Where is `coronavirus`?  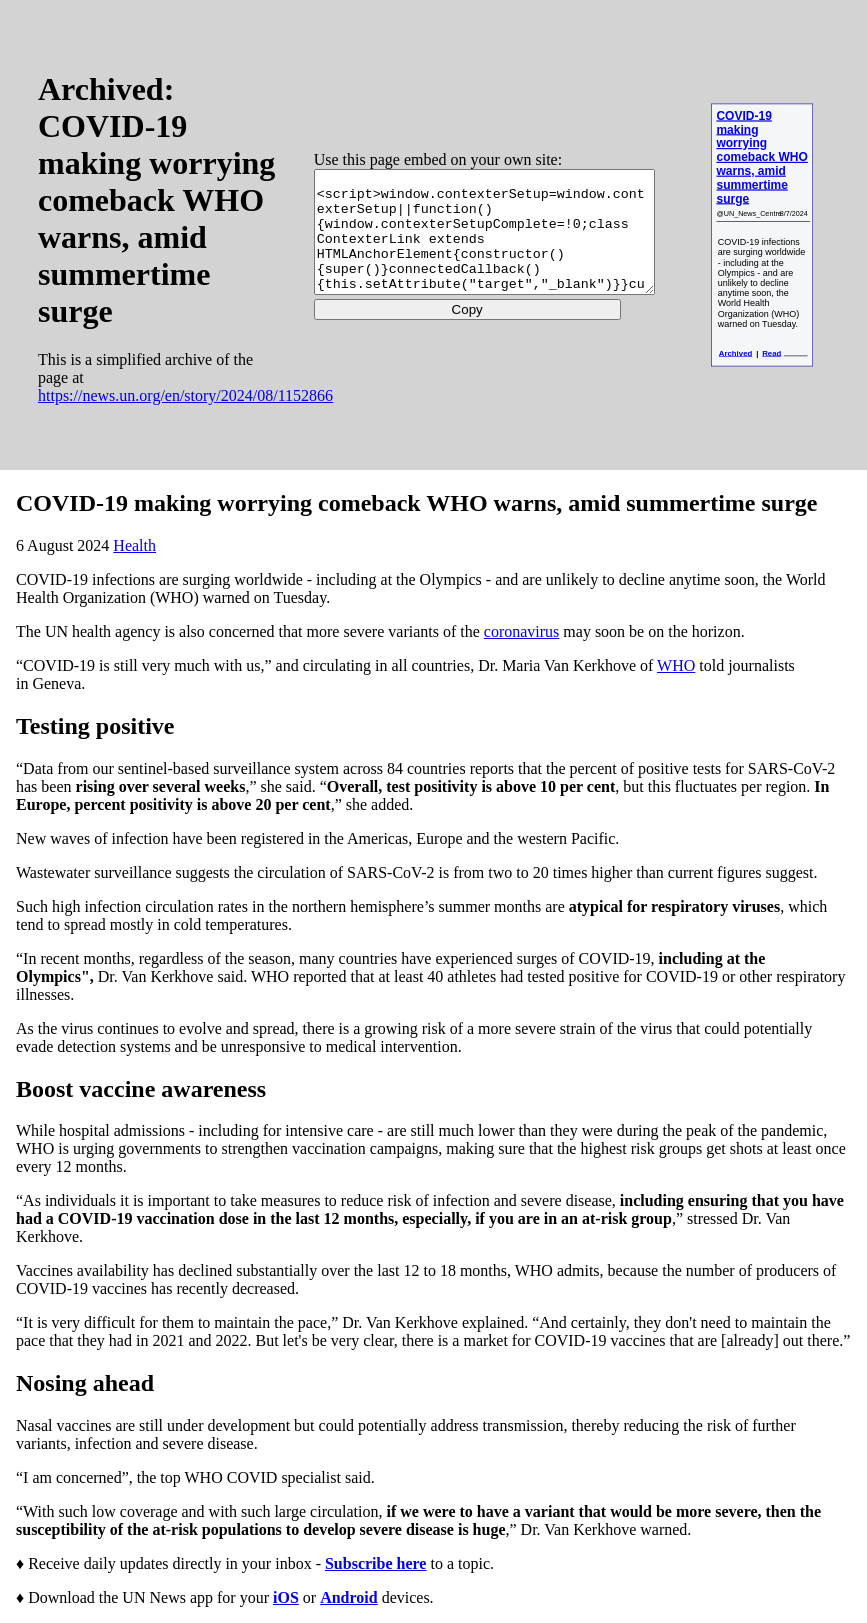
coronavirus is located at coordinates (522, 631).